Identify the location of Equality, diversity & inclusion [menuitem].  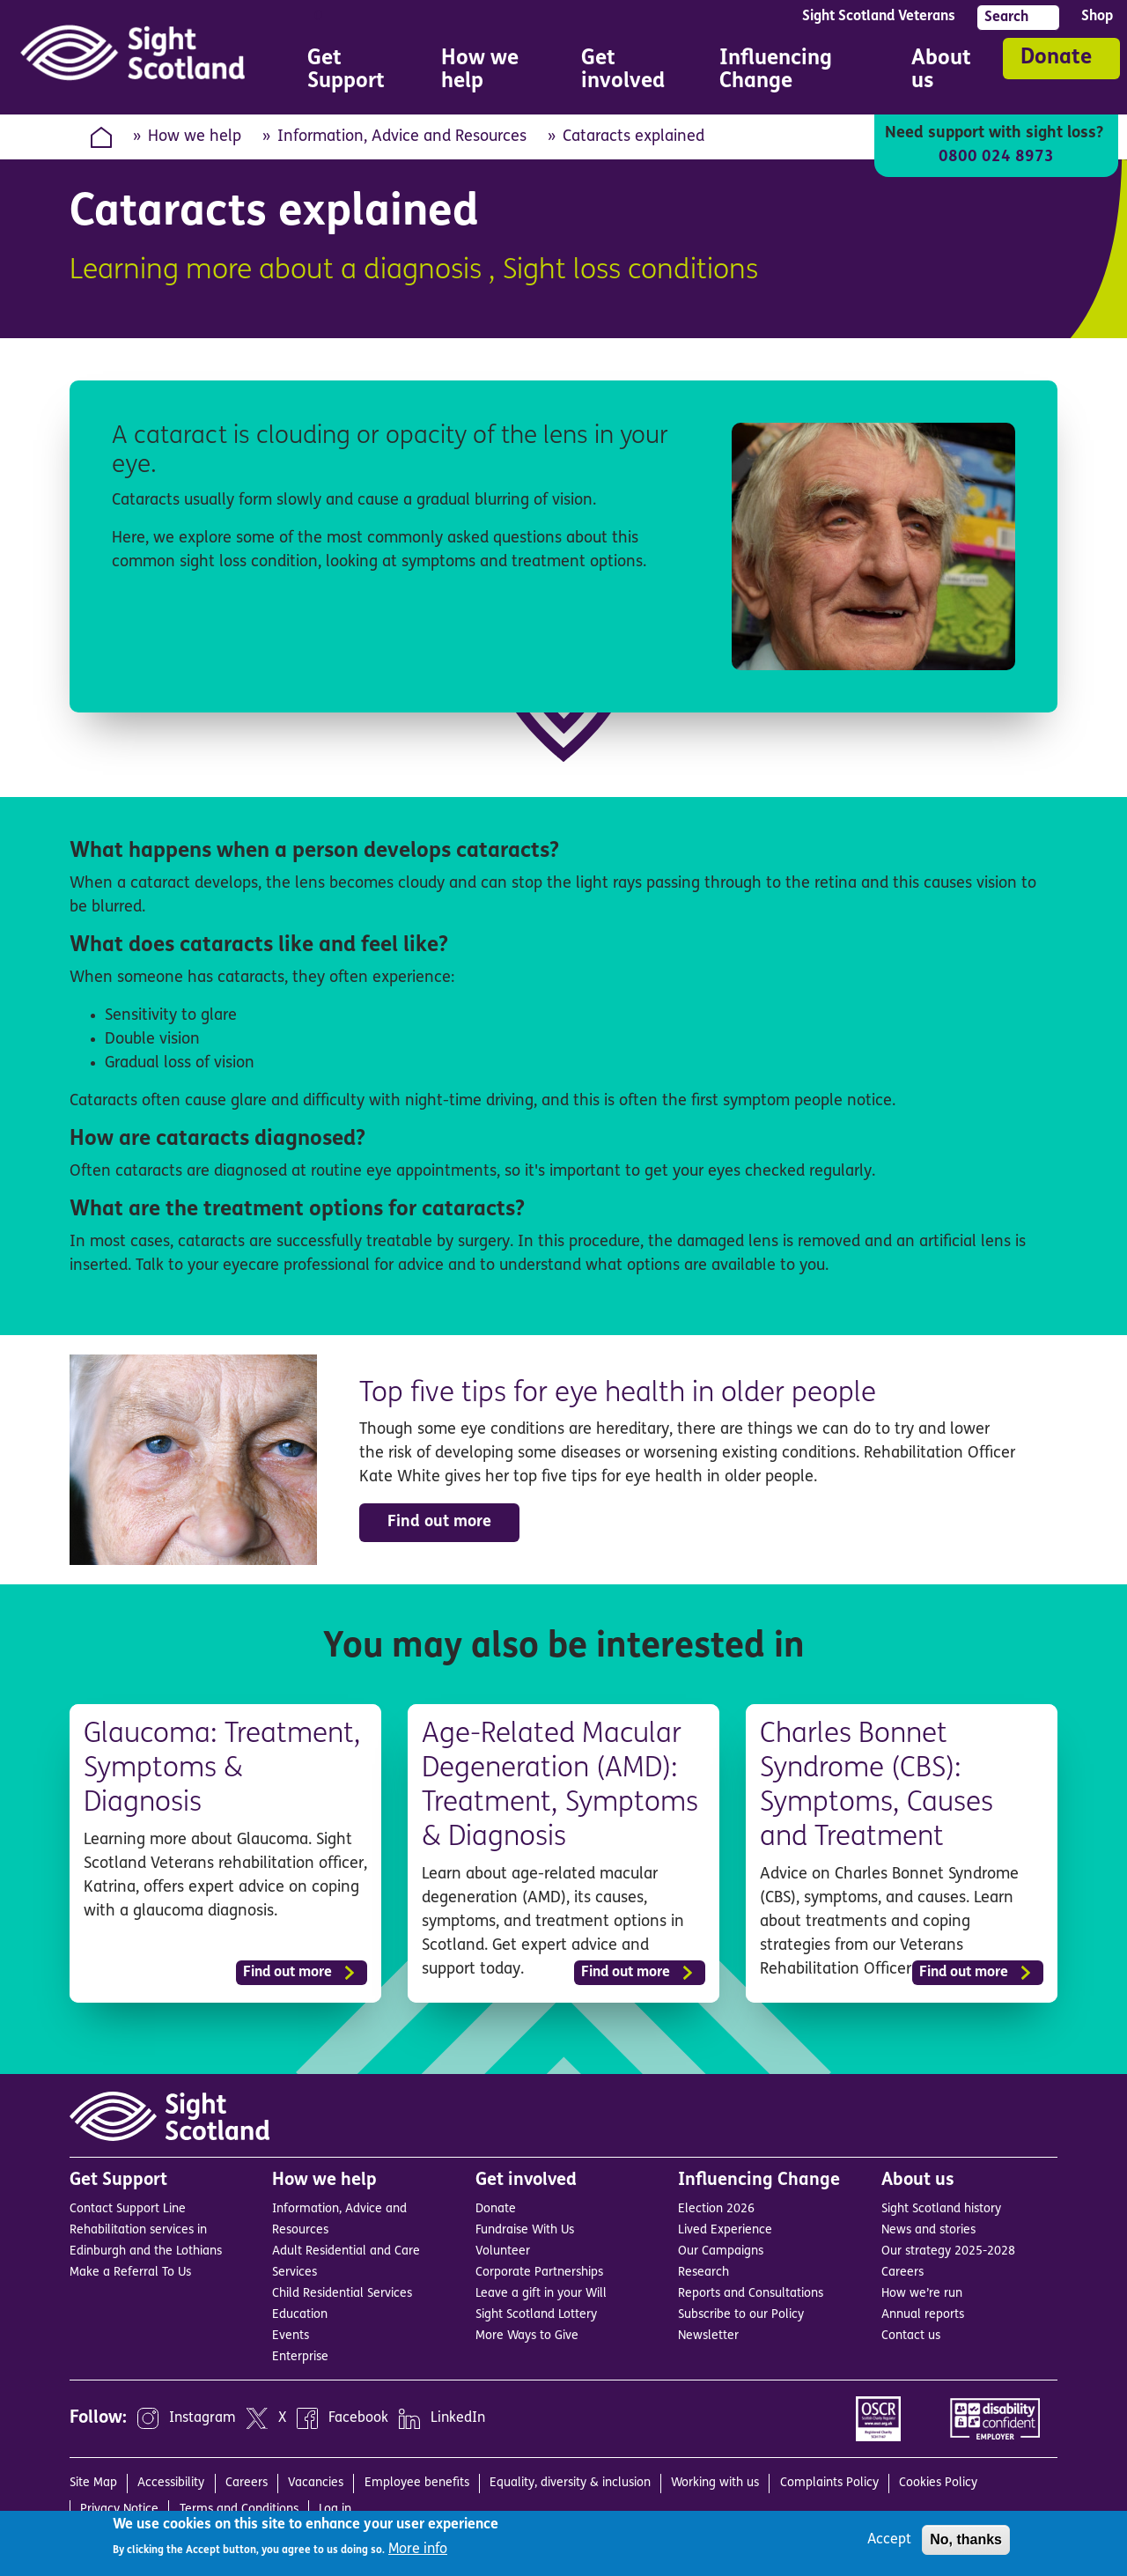
(570, 2481).